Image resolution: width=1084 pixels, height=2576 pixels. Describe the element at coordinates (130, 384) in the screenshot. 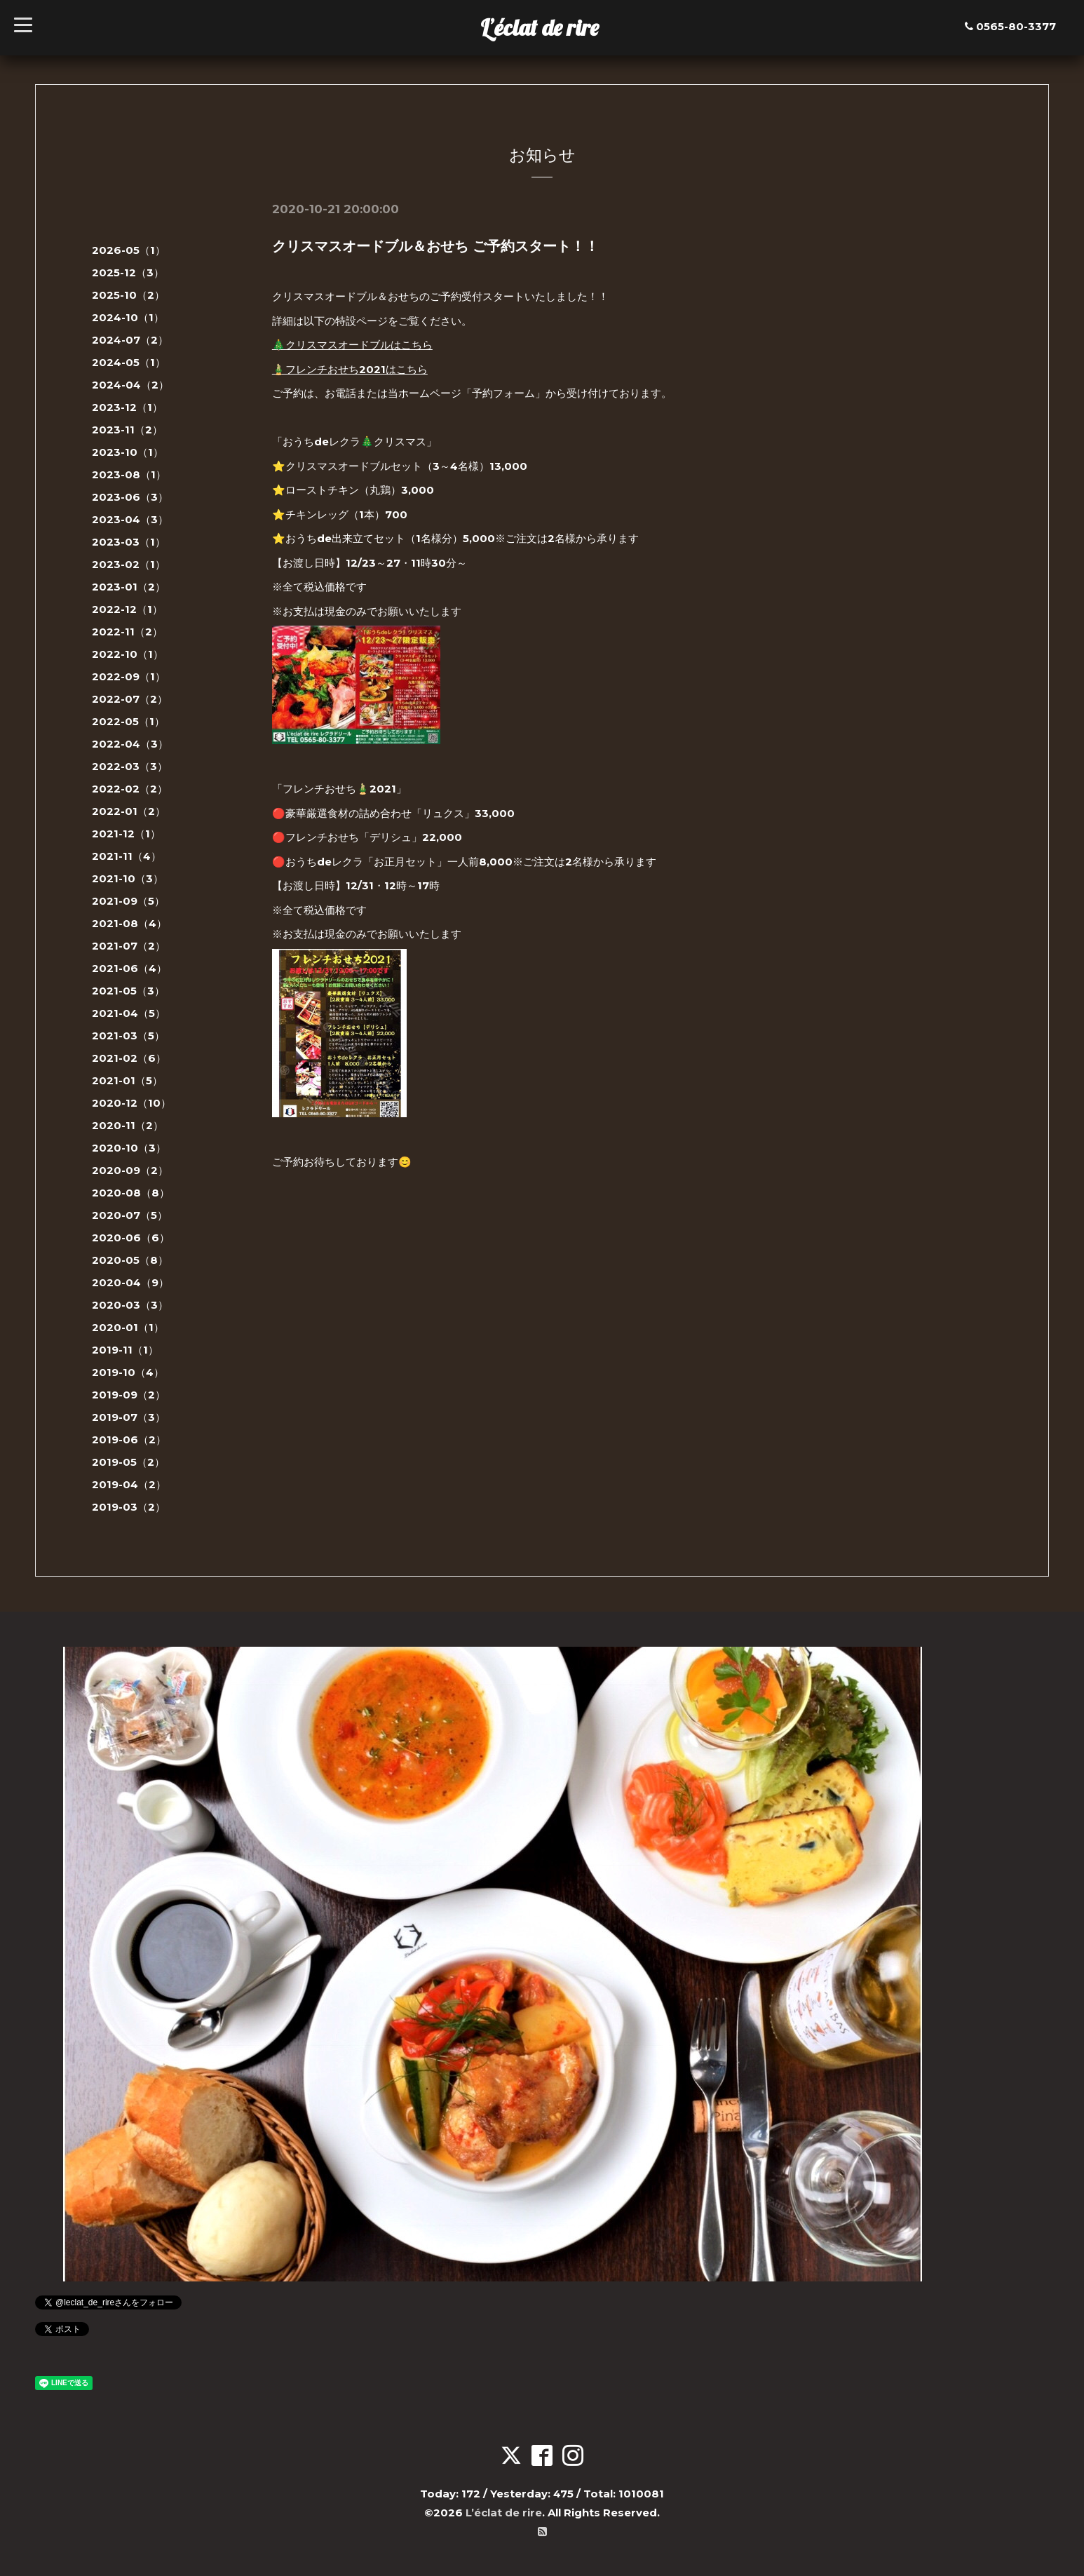

I see `2024-04（2）` at that location.